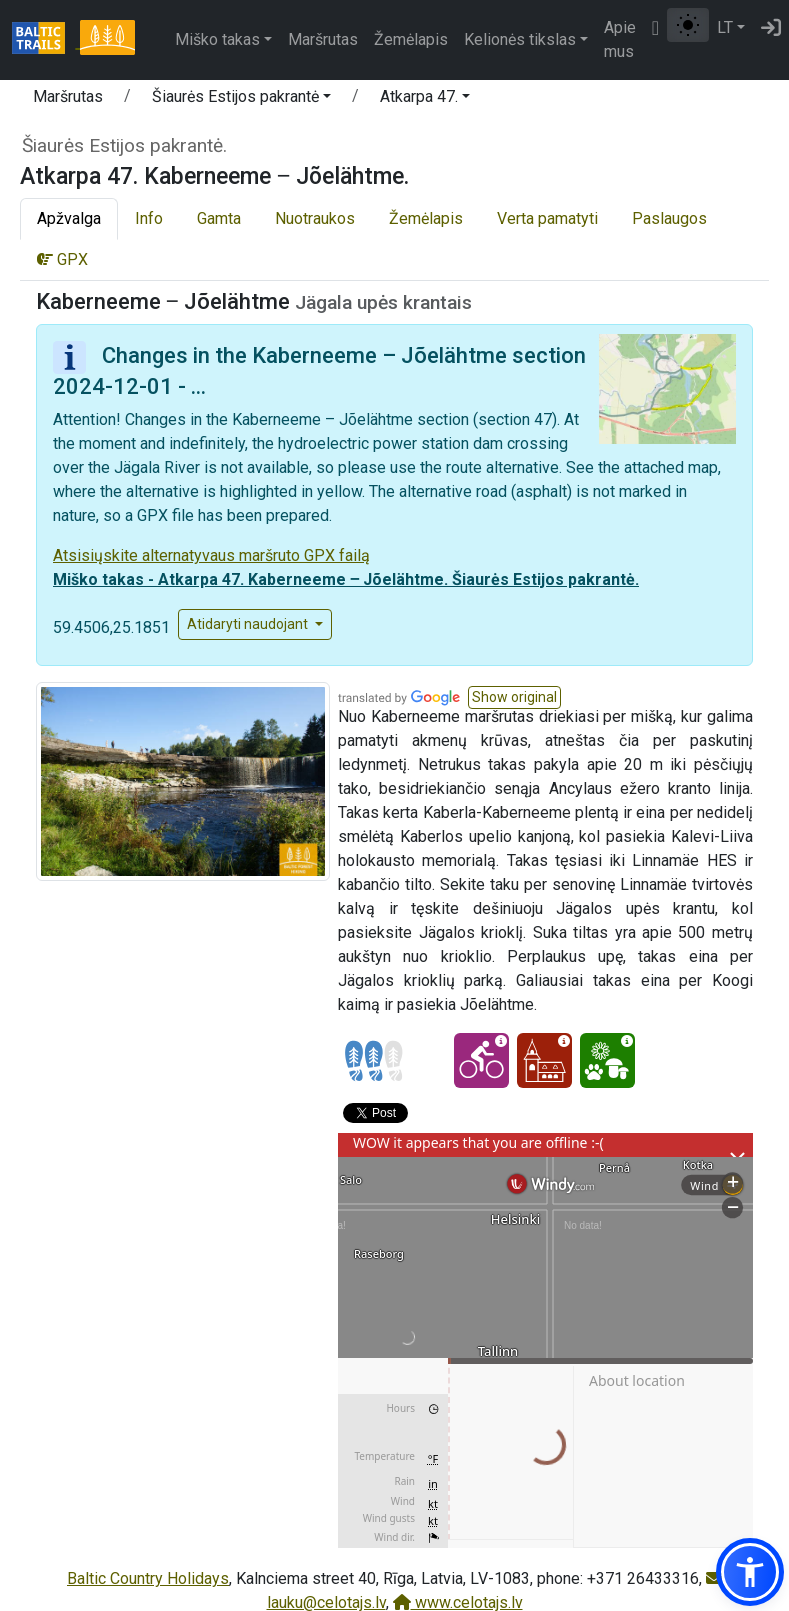 This screenshot has height=1611, width=789. What do you see at coordinates (669, 218) in the screenshot?
I see `Paslaugos` at bounding box center [669, 218].